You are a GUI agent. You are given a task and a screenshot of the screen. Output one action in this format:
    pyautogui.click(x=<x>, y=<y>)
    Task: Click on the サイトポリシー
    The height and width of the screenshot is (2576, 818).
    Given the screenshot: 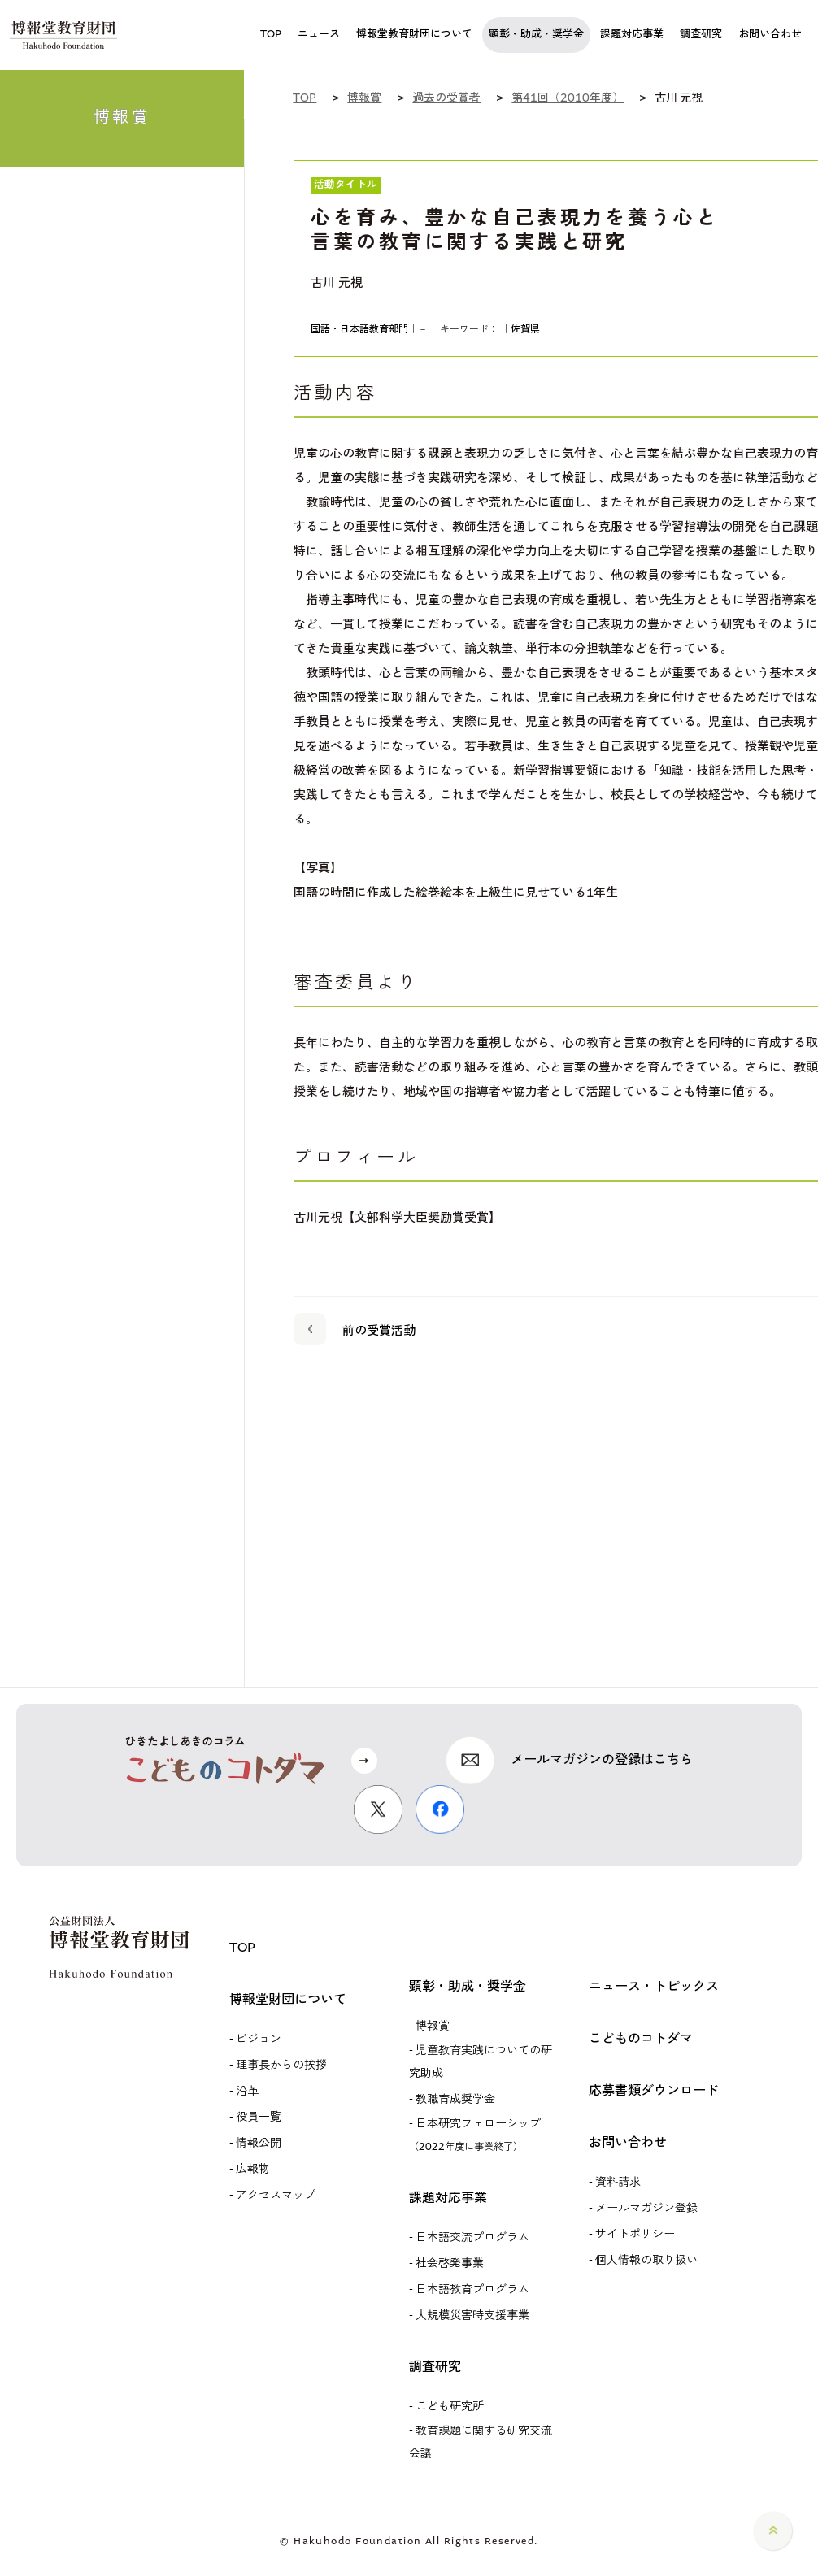 What is the action you would take?
    pyautogui.click(x=635, y=2234)
    